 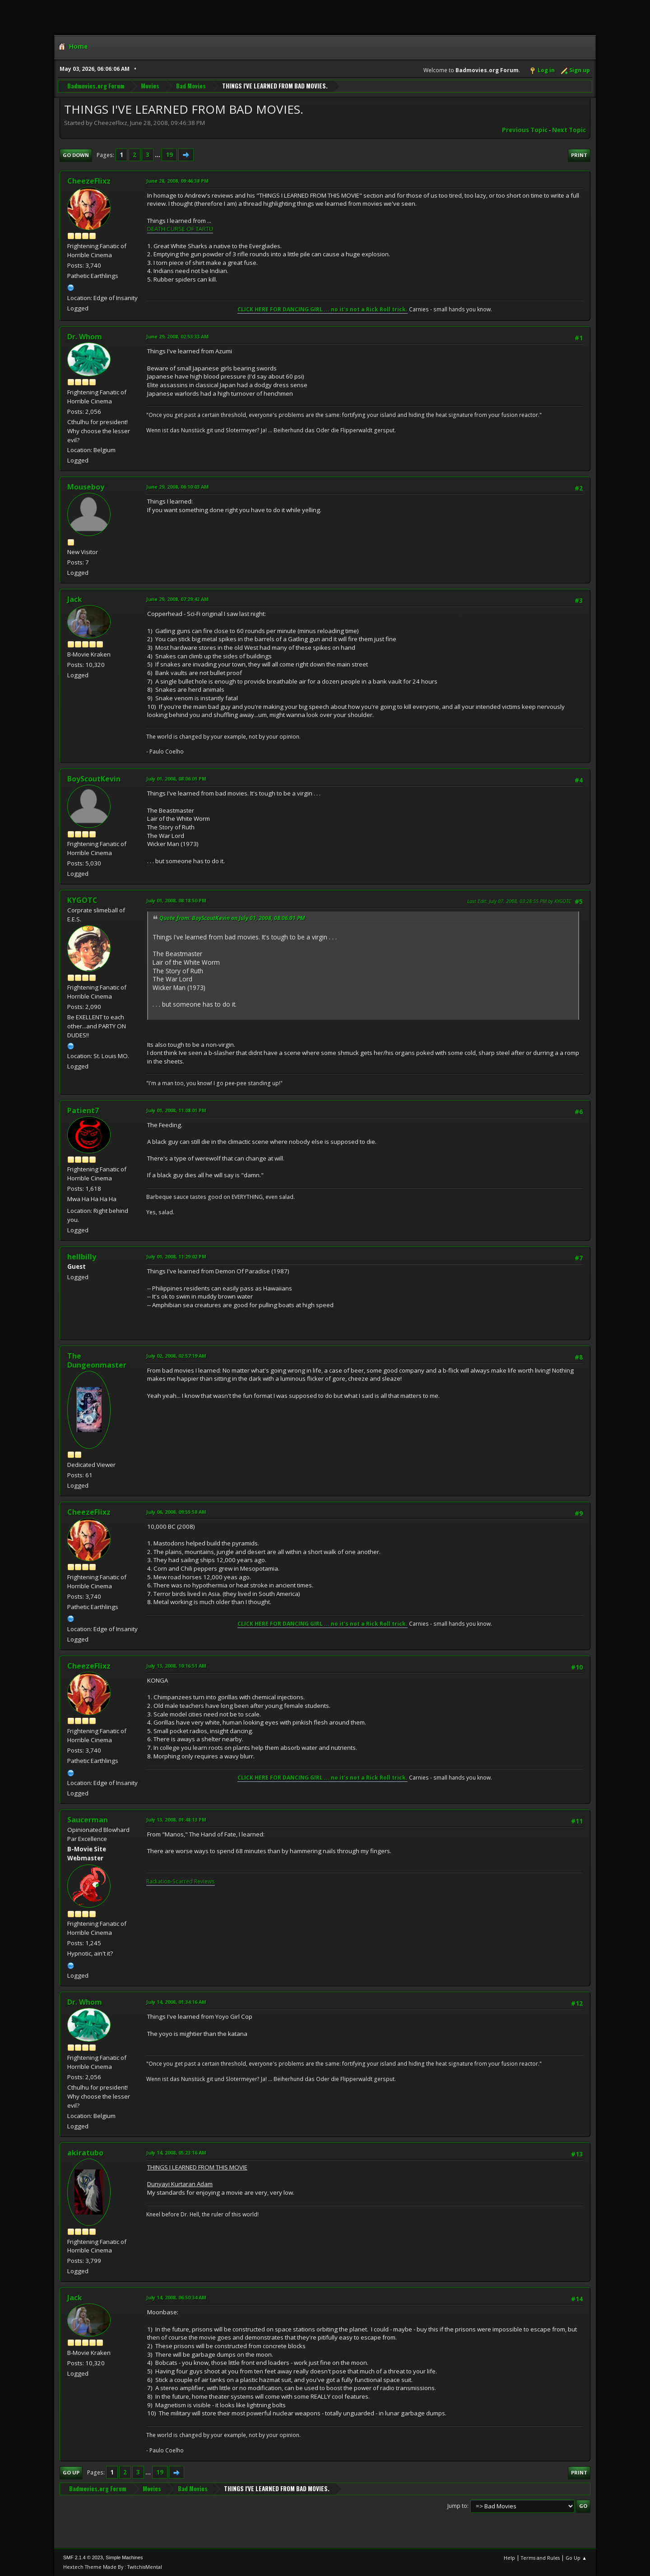 I want to click on Jack, so click(x=74, y=599).